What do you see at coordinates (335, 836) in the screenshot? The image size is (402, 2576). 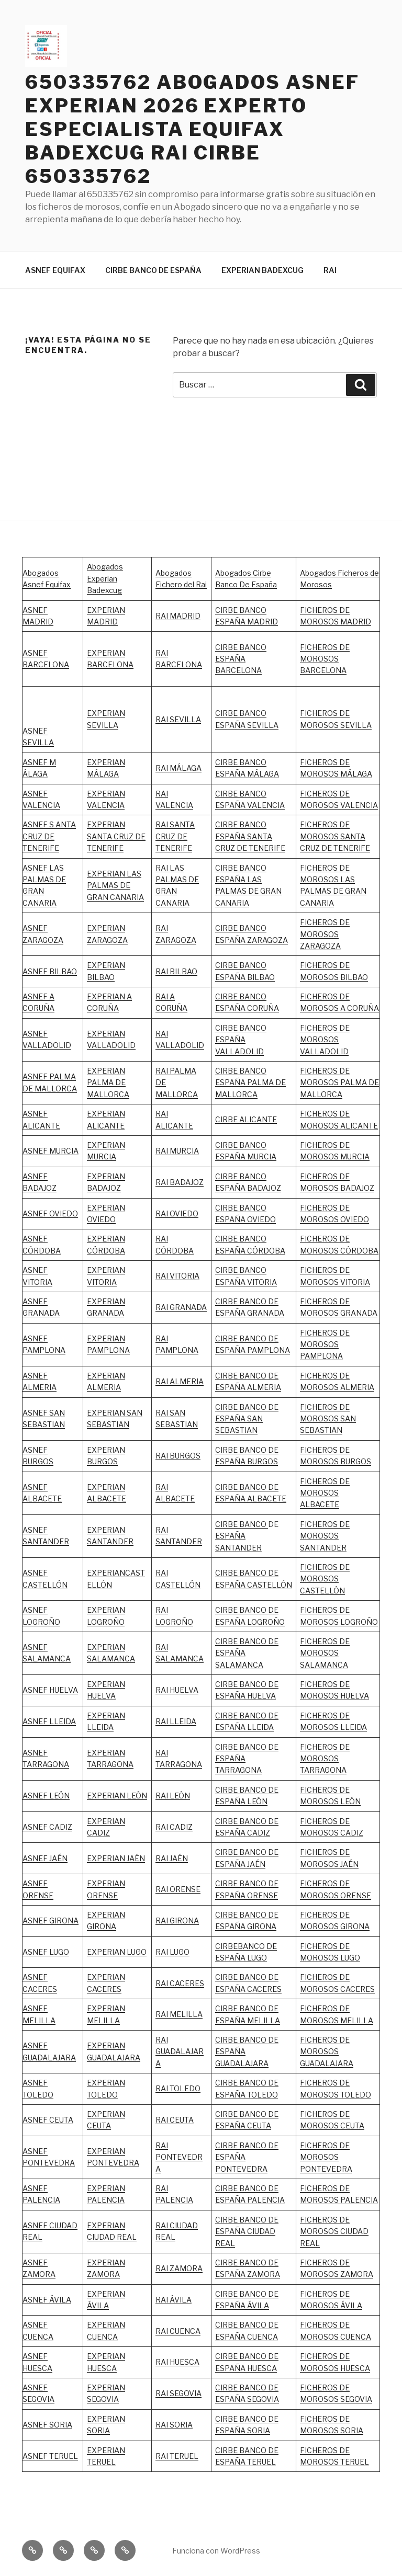 I see `FICHEROS DE MOROSOS SANTA CRUZ DE TENERIFE` at bounding box center [335, 836].